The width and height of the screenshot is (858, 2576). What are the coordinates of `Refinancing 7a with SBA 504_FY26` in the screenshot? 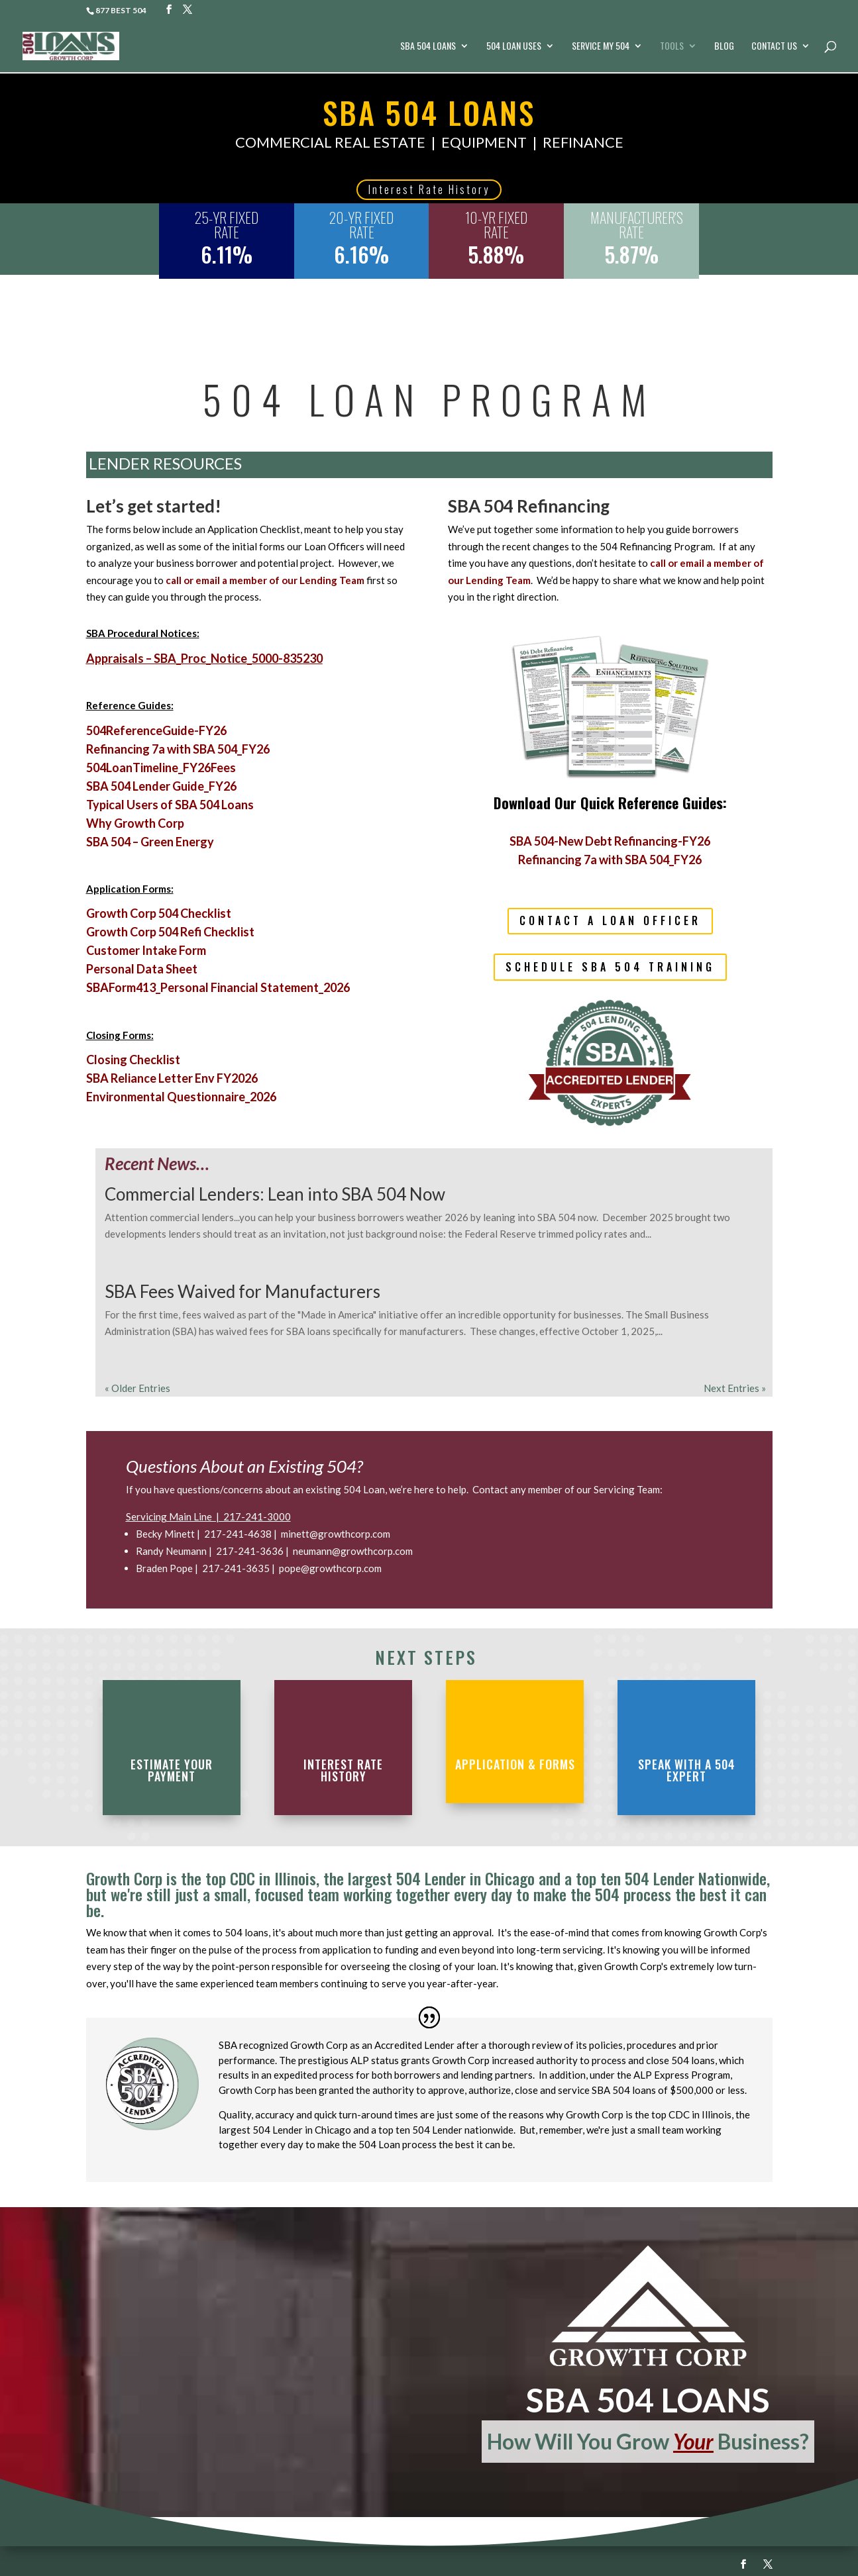 It's located at (178, 749).